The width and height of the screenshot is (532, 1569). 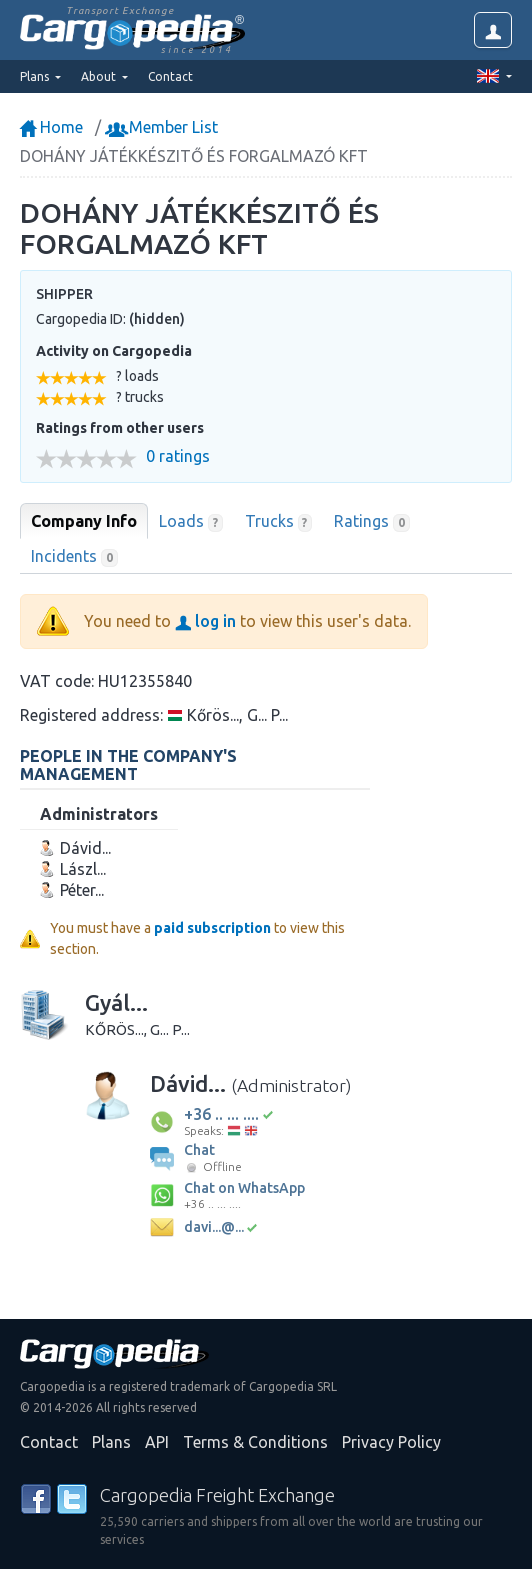 What do you see at coordinates (170, 76) in the screenshot?
I see `Contact` at bounding box center [170, 76].